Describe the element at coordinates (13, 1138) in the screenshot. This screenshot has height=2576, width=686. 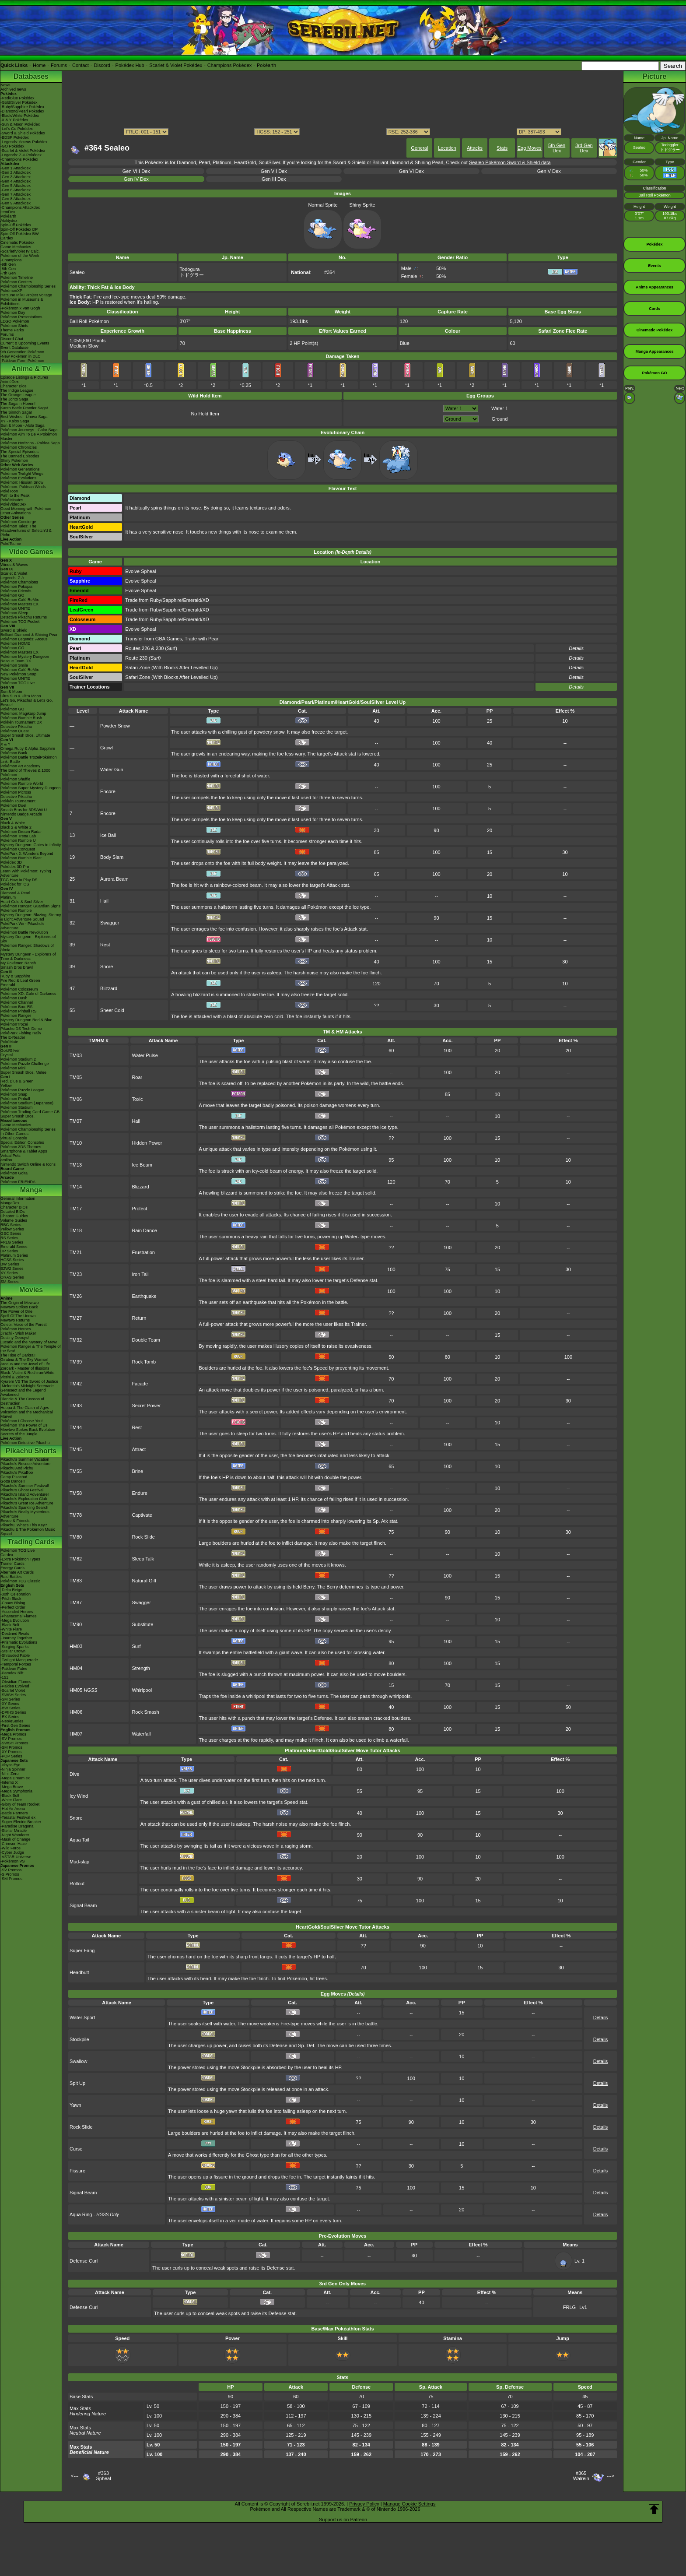
I see `Virtual Console` at that location.